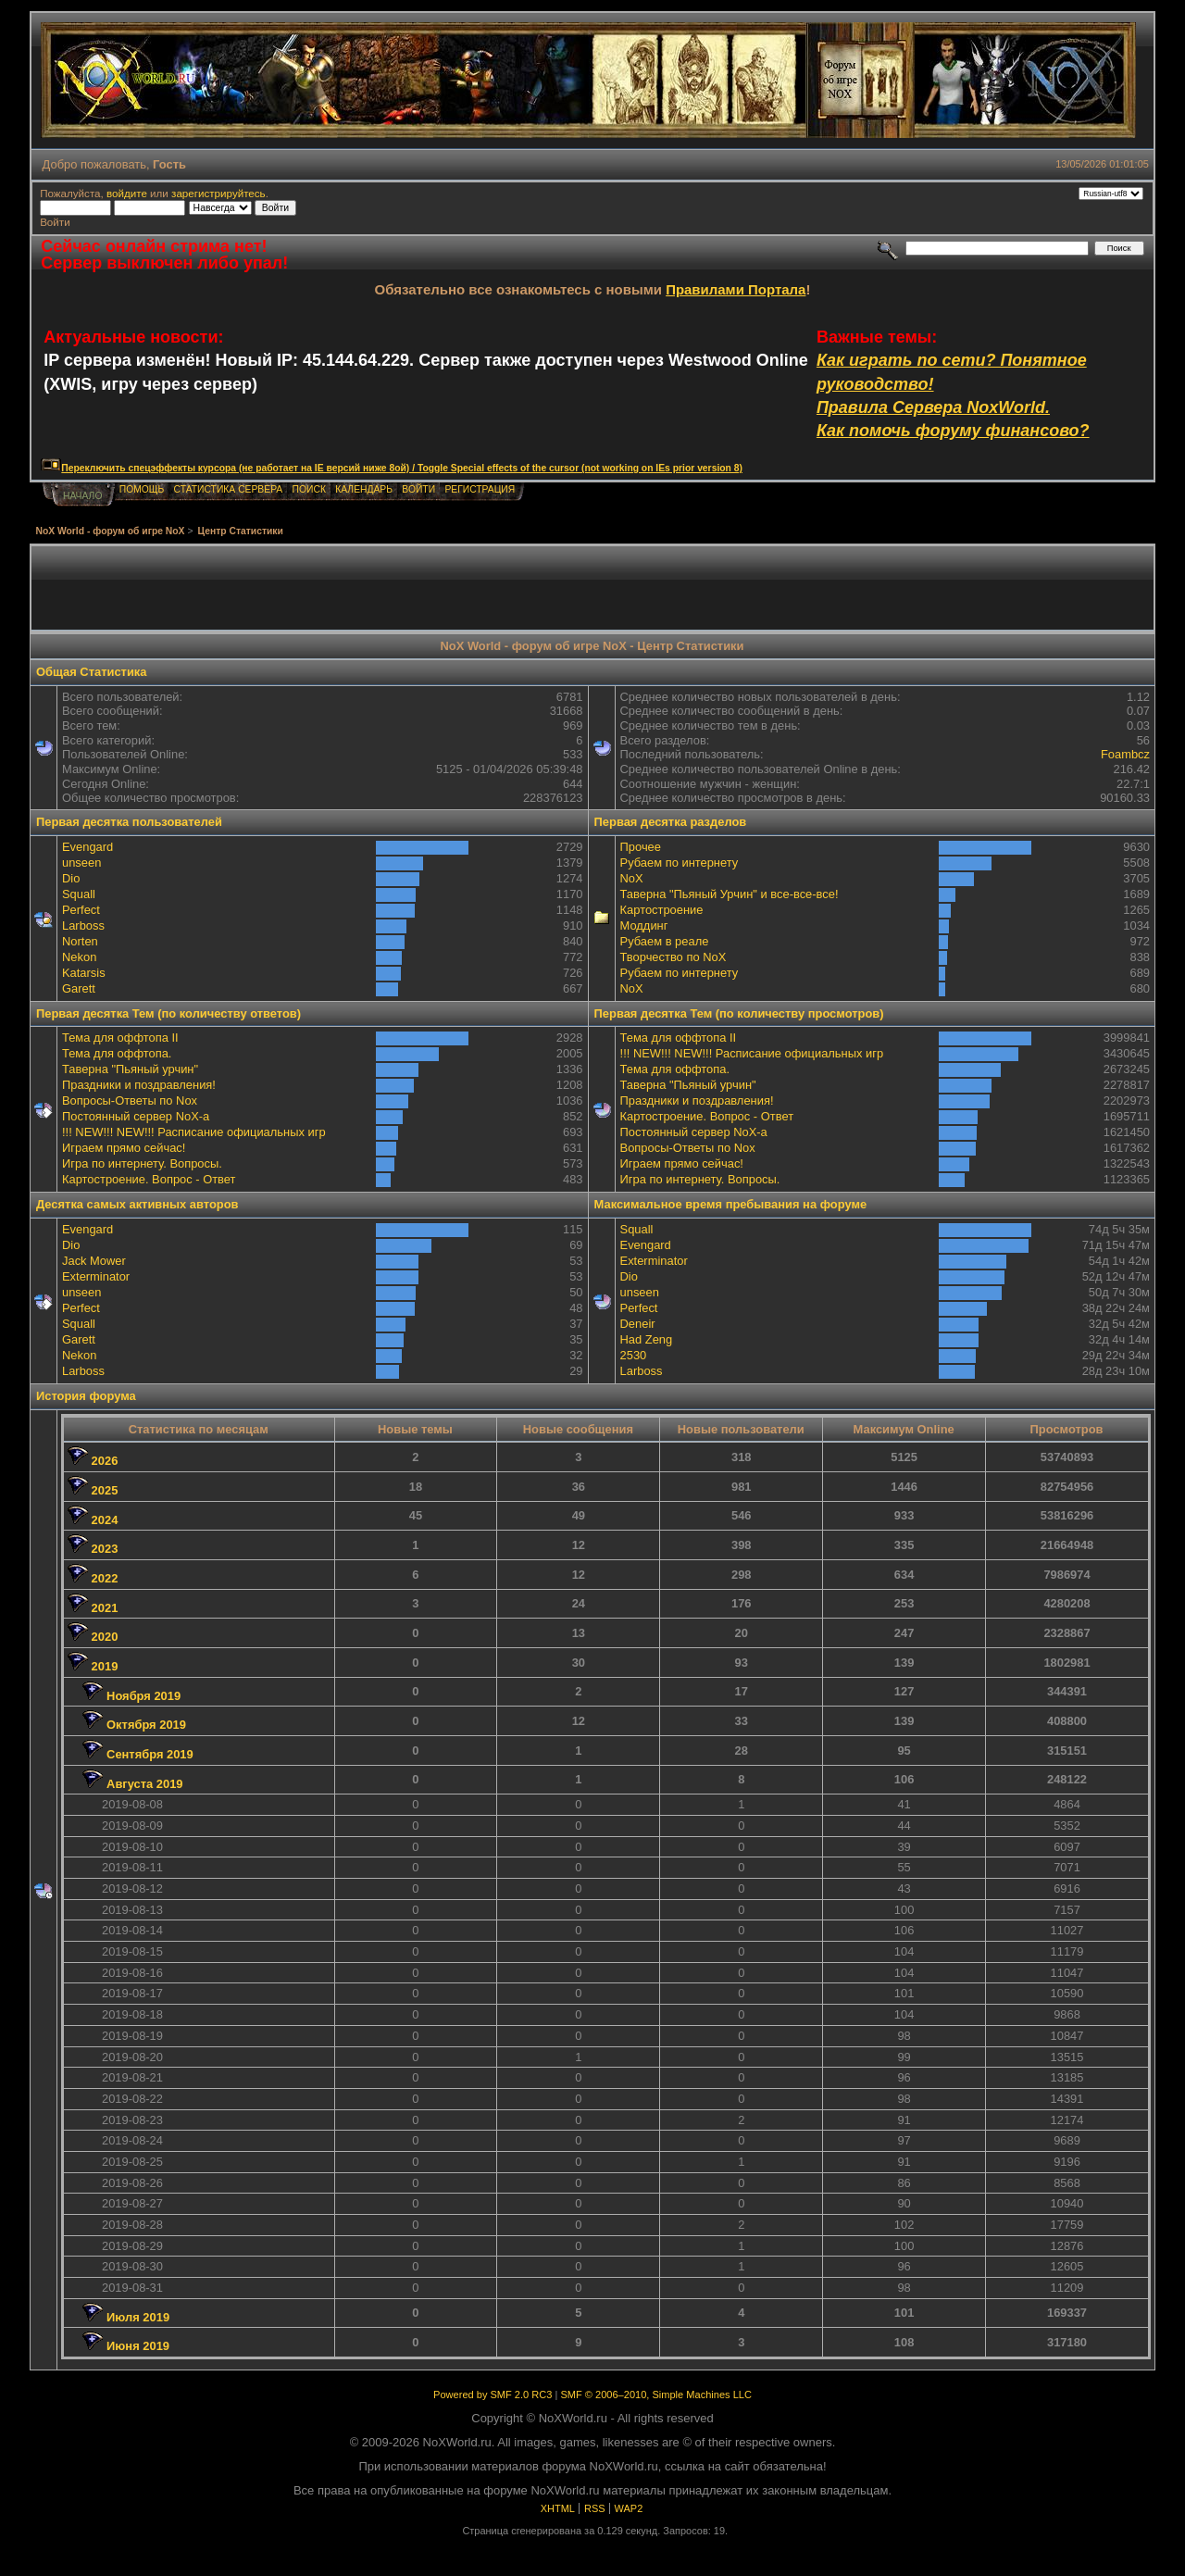  What do you see at coordinates (105, 1666) in the screenshot?
I see `2019` at bounding box center [105, 1666].